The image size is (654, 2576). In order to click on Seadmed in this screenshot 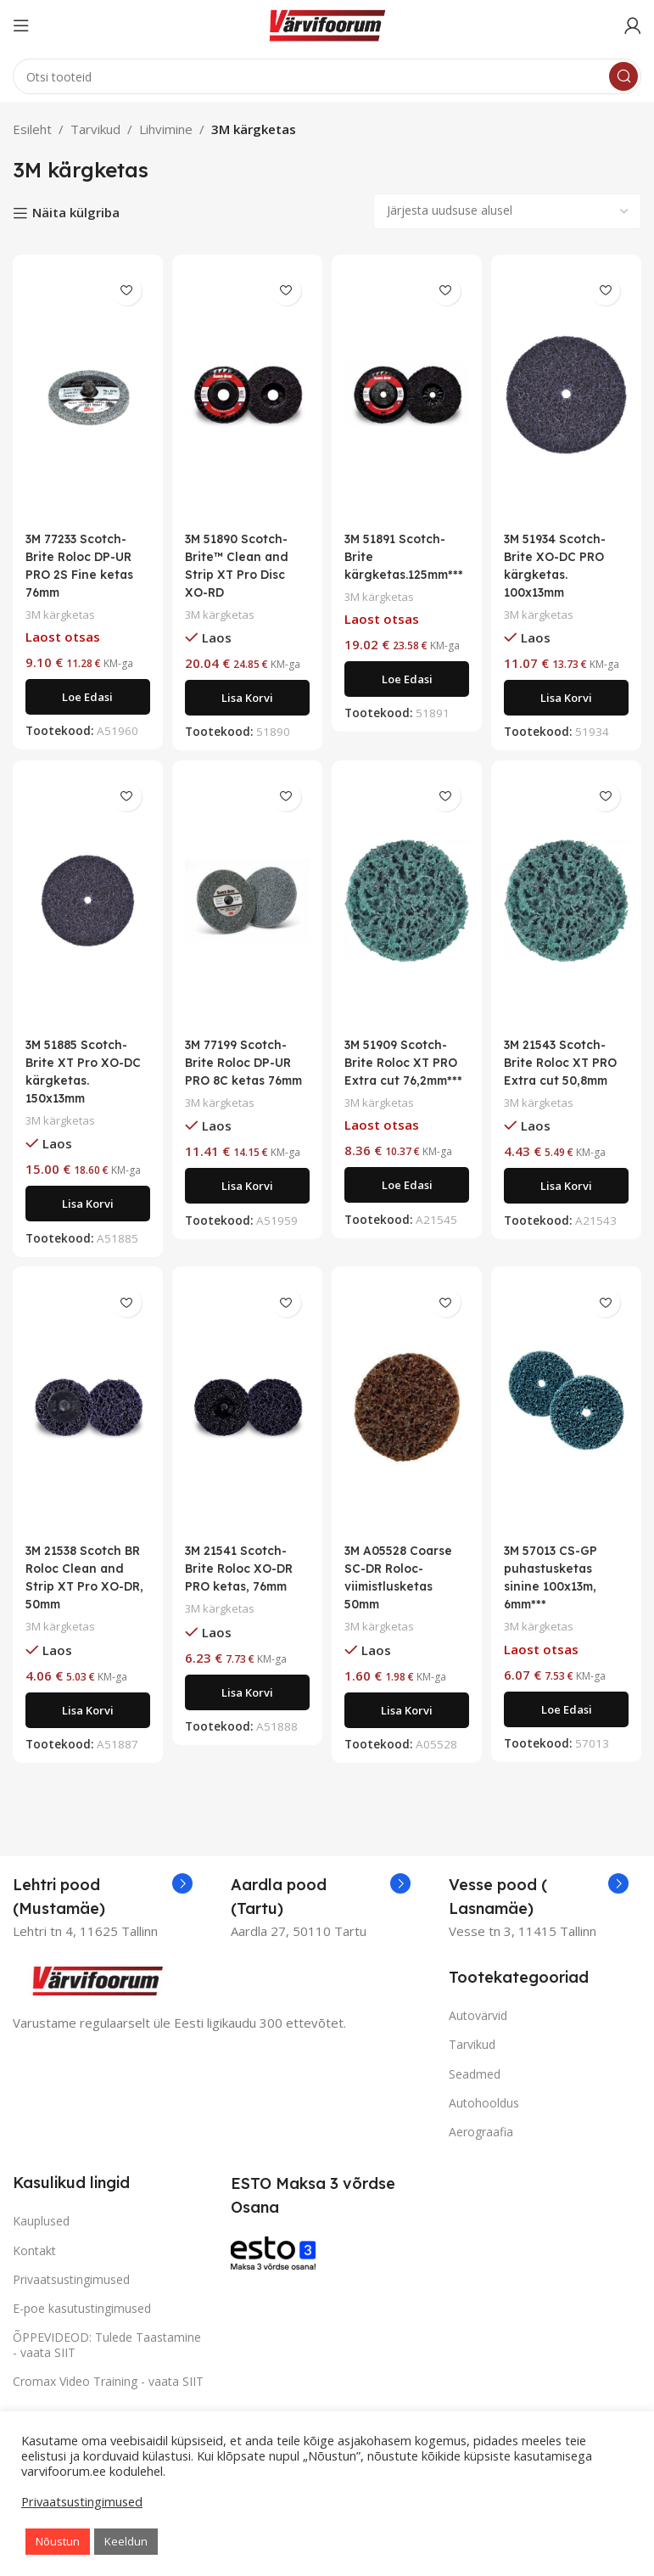, I will do `click(474, 2087)`.